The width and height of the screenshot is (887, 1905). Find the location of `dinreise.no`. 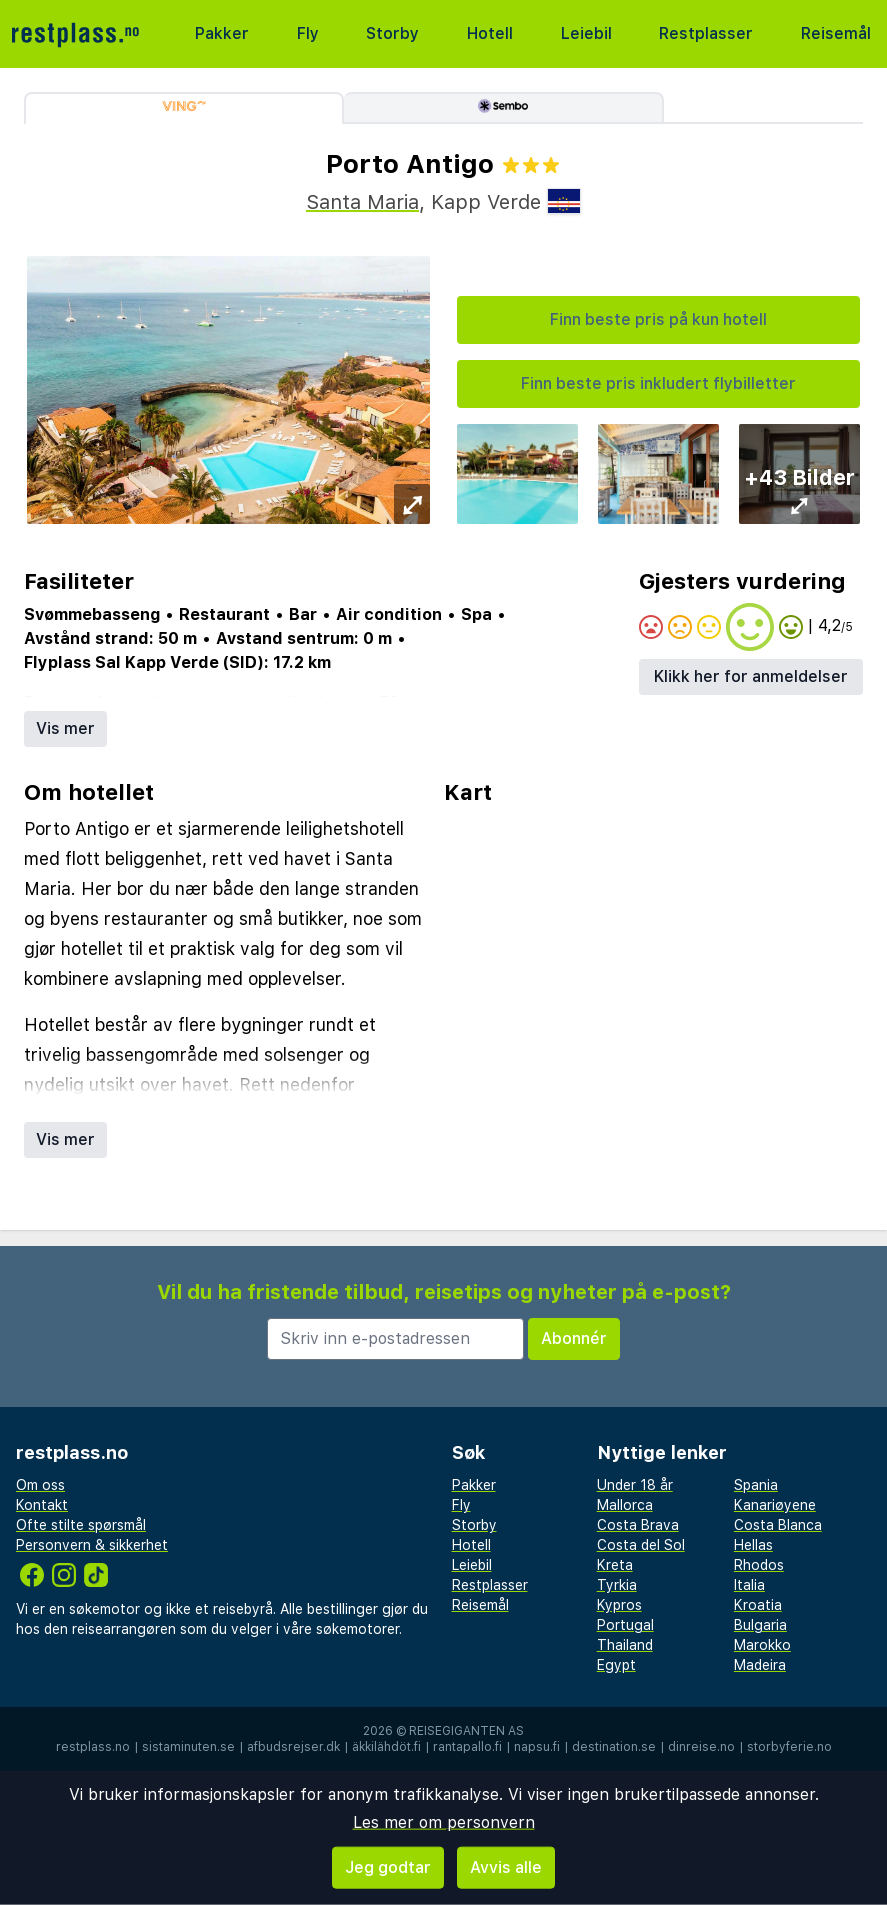

dinreise.no is located at coordinates (701, 1747).